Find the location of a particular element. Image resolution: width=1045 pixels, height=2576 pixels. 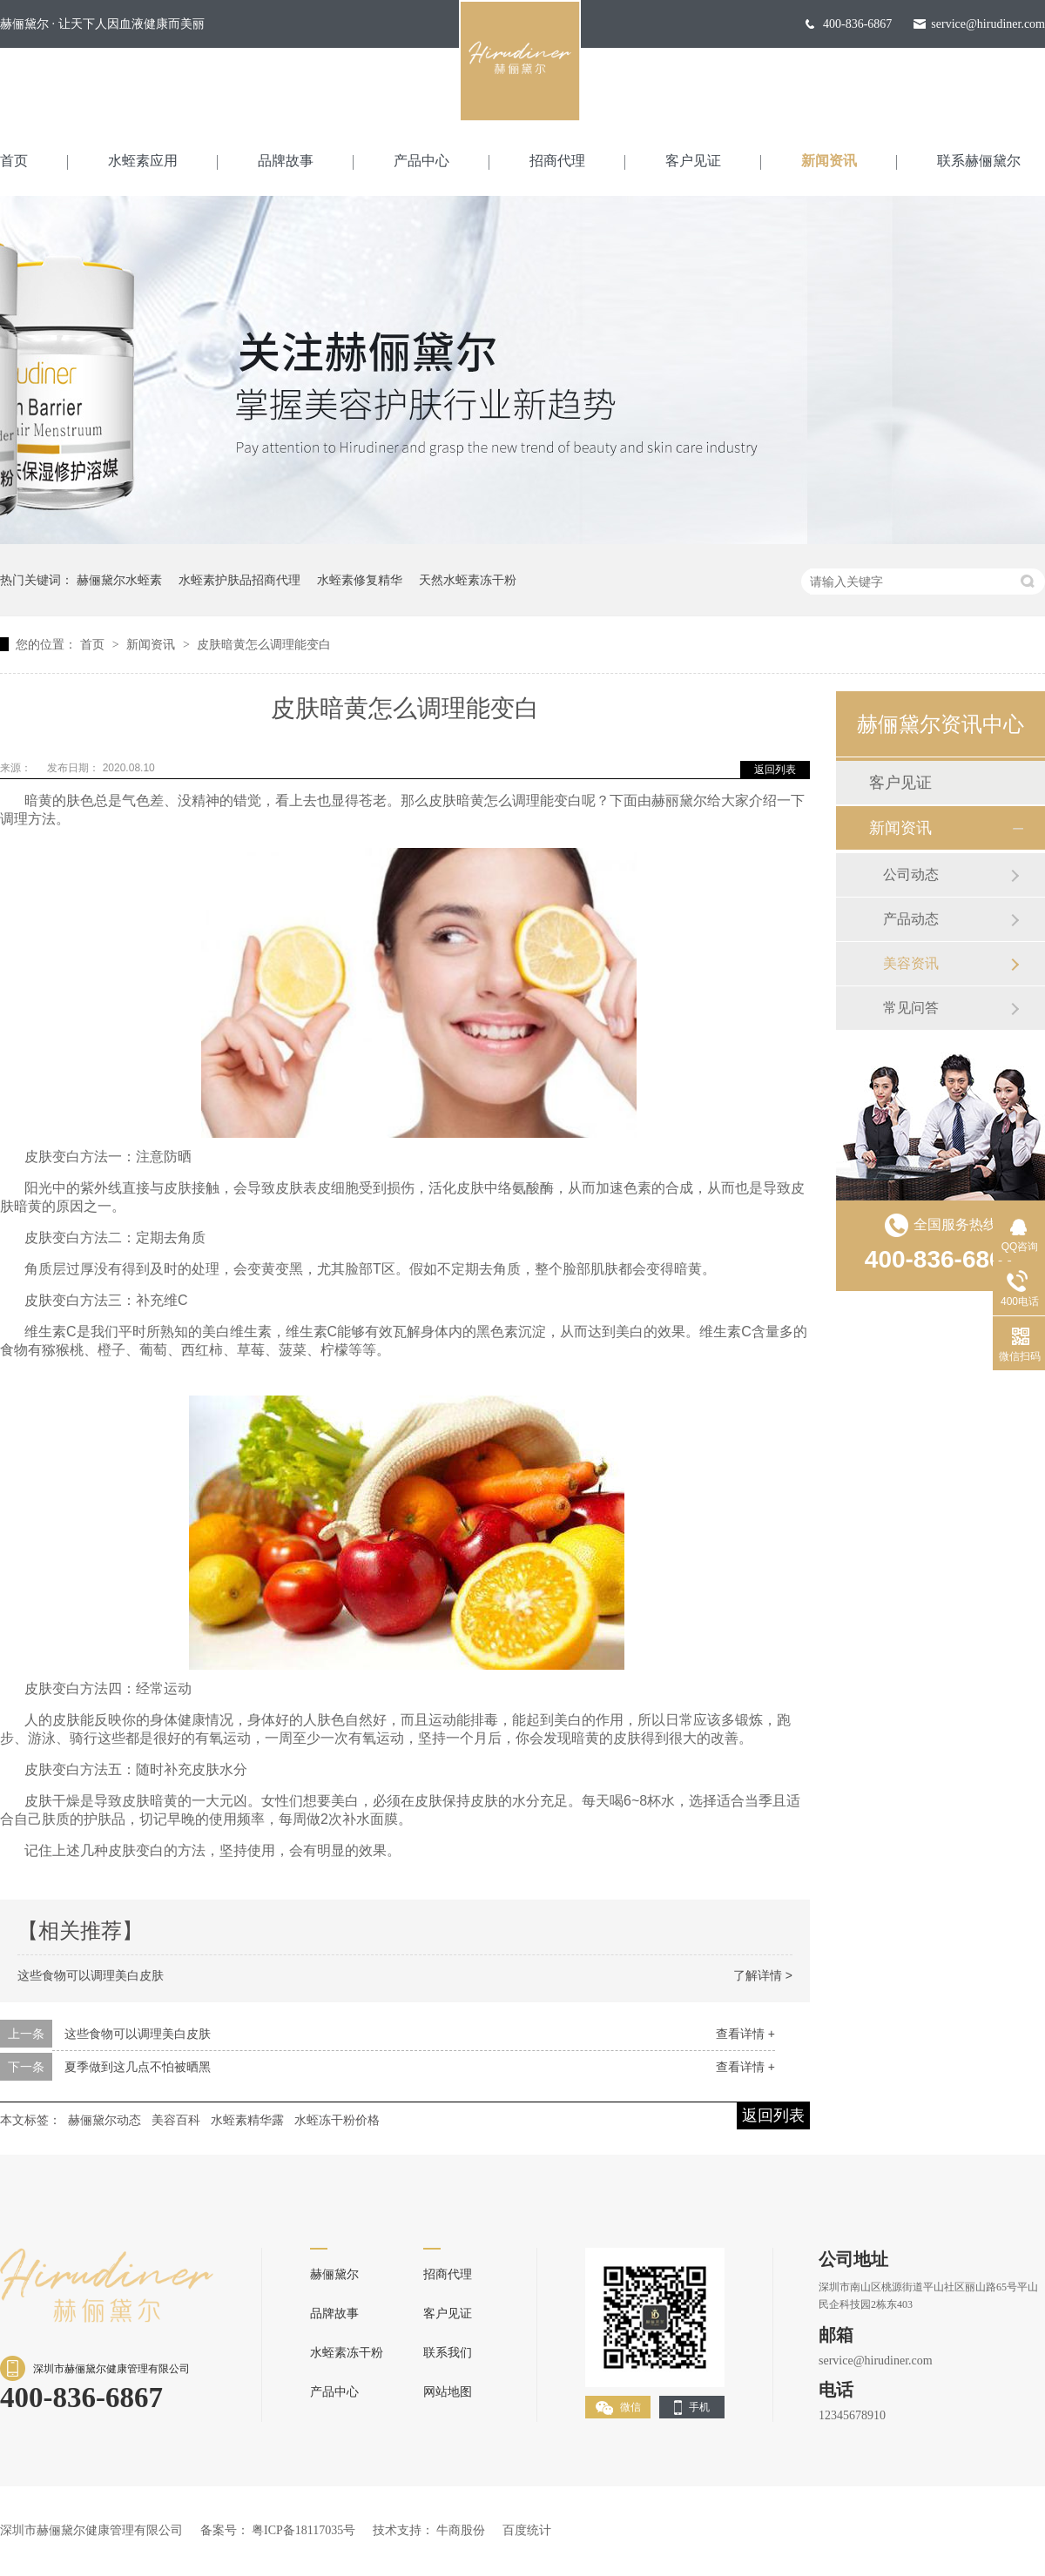

返回列表 is located at coordinates (775, 769).